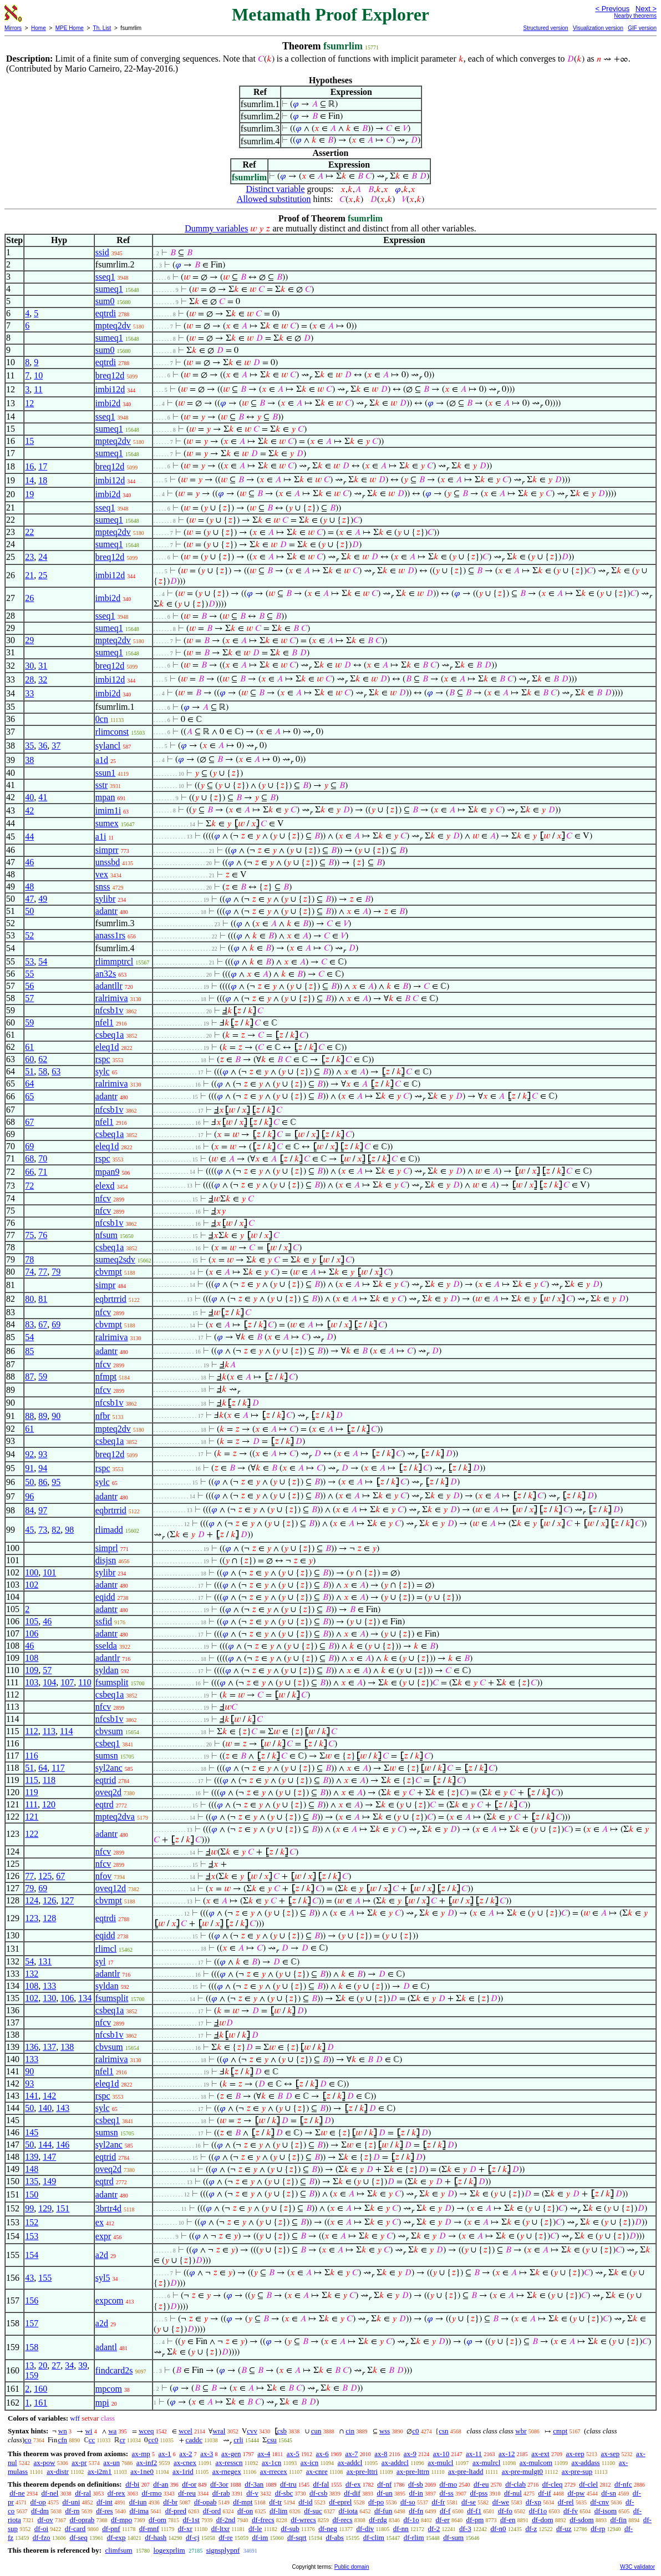 This screenshot has height=2576, width=661. What do you see at coordinates (49, 1900) in the screenshot?
I see `126` at bounding box center [49, 1900].